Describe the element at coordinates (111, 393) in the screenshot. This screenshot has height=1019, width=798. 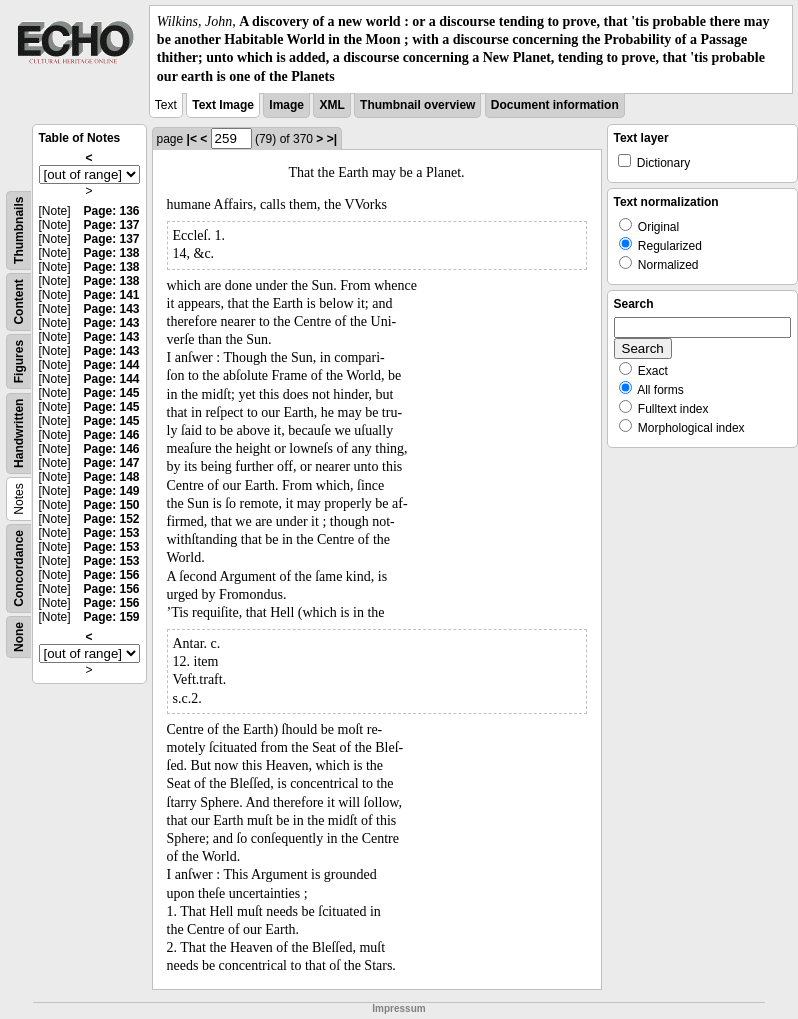
I see `Page: 145` at that location.